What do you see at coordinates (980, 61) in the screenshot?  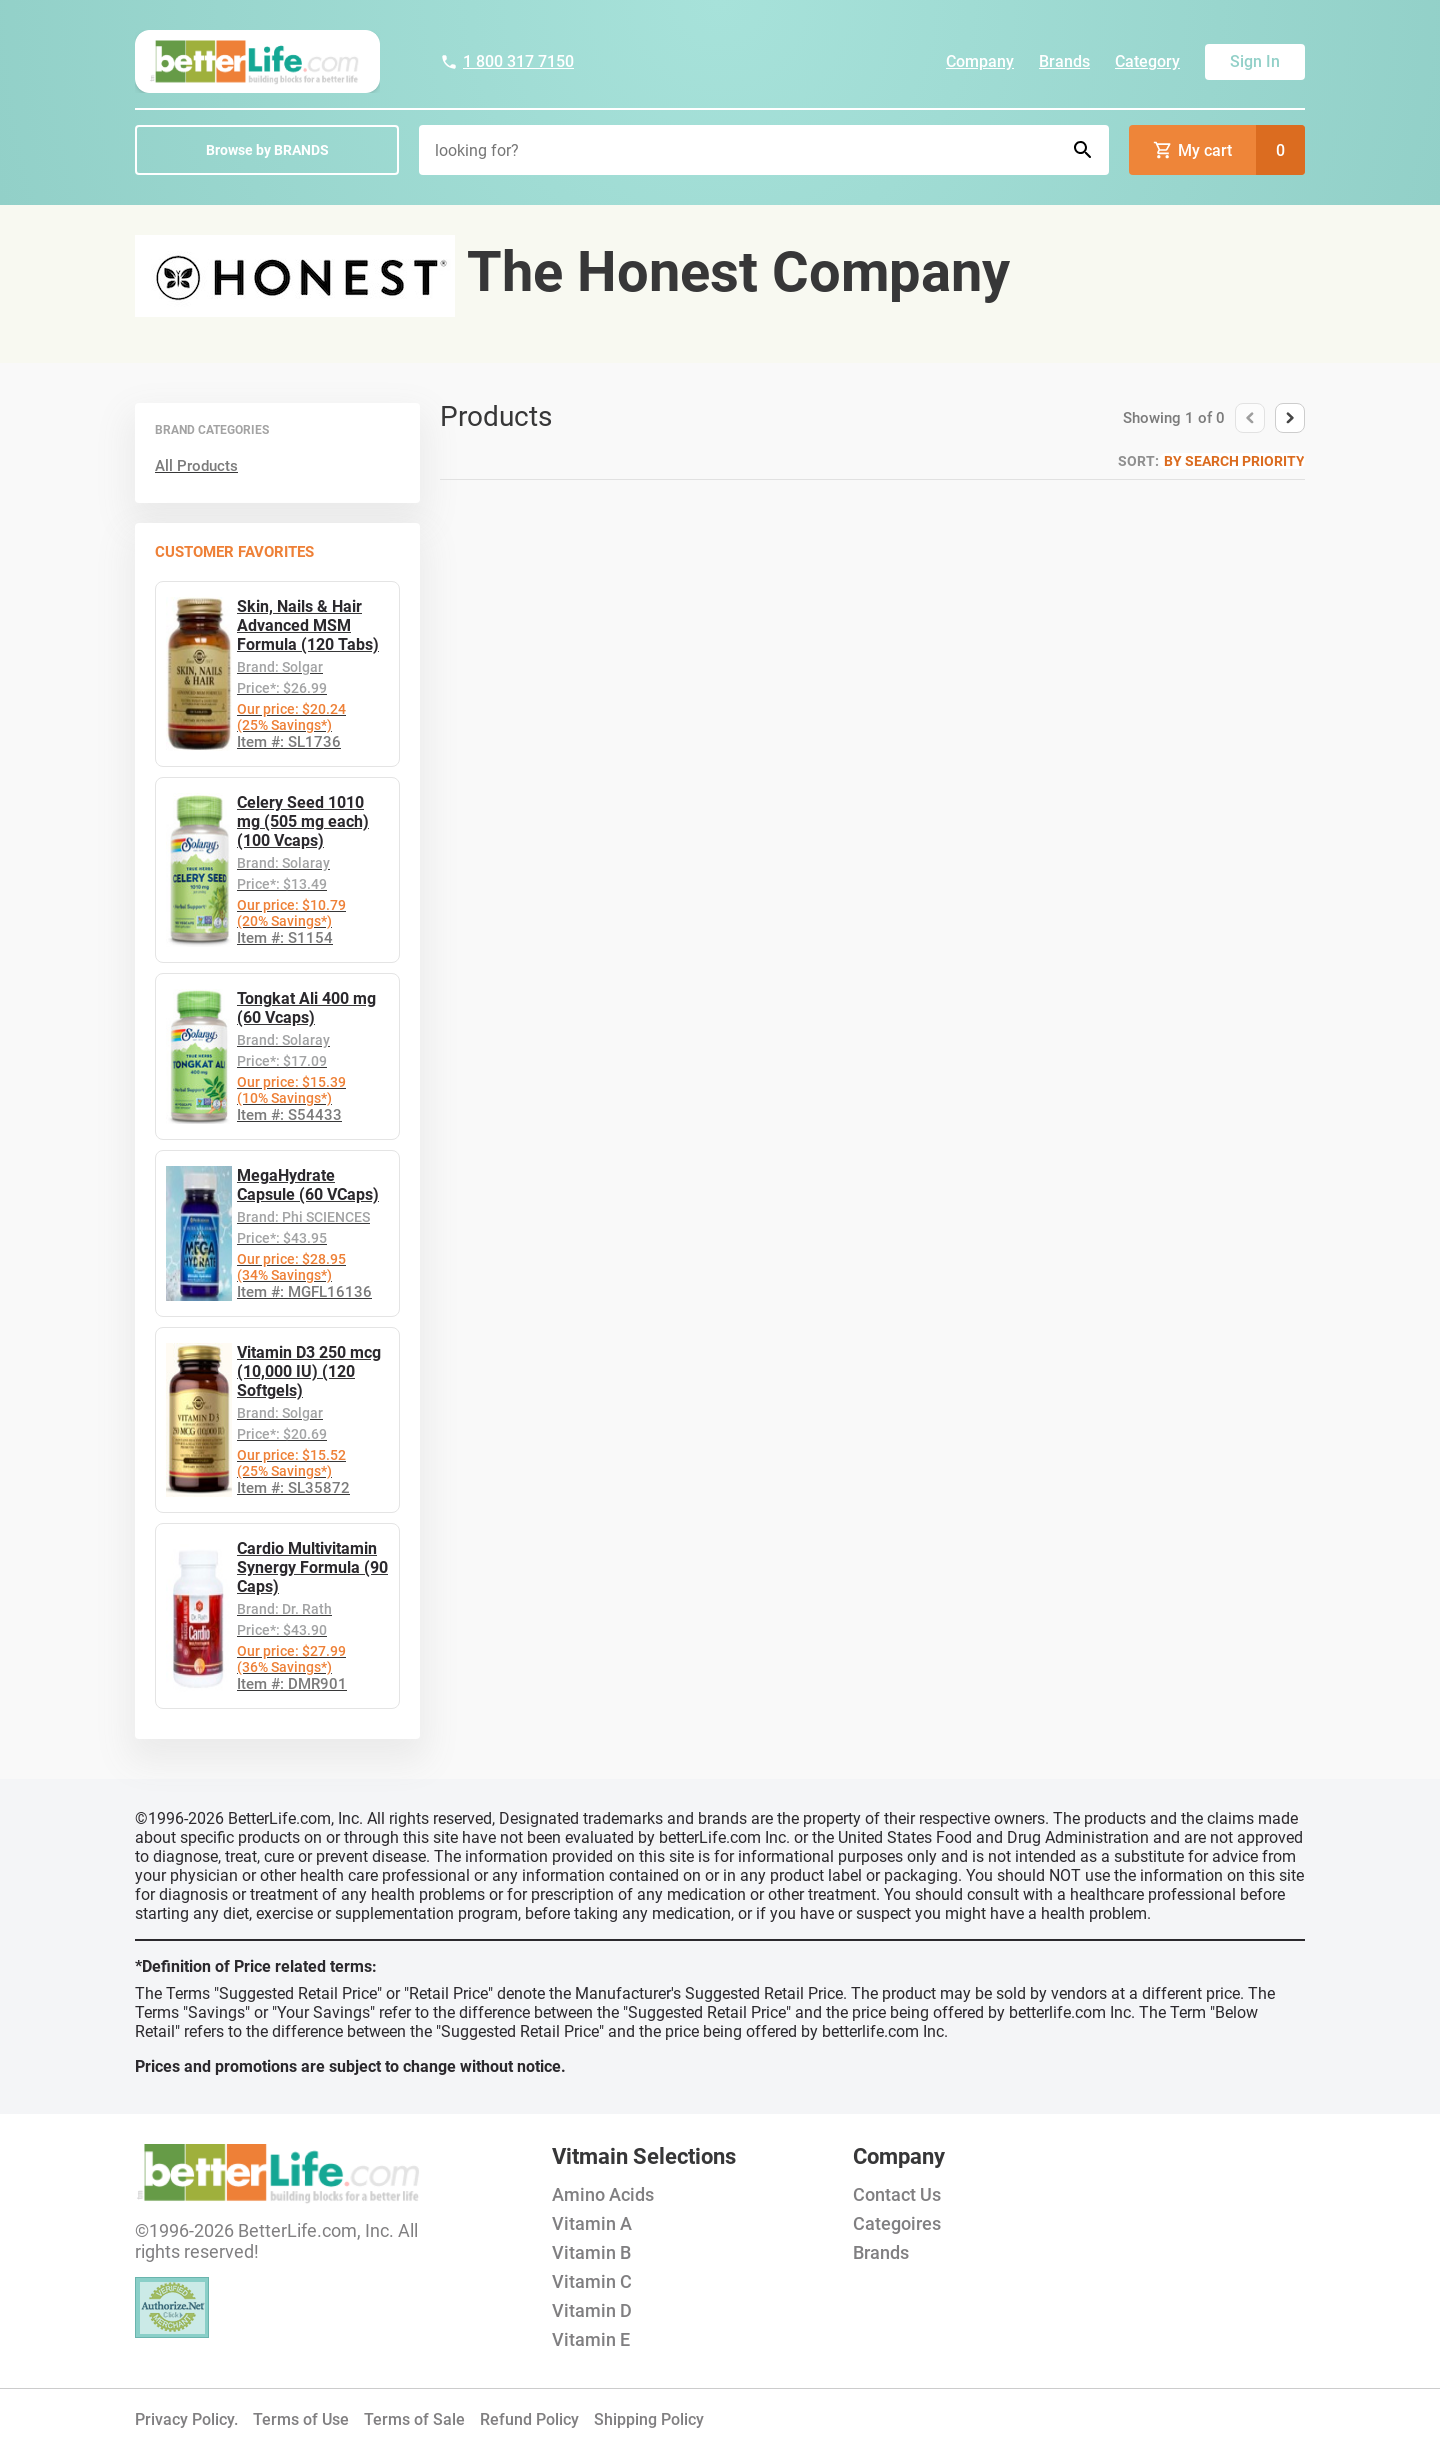 I see `Company` at bounding box center [980, 61].